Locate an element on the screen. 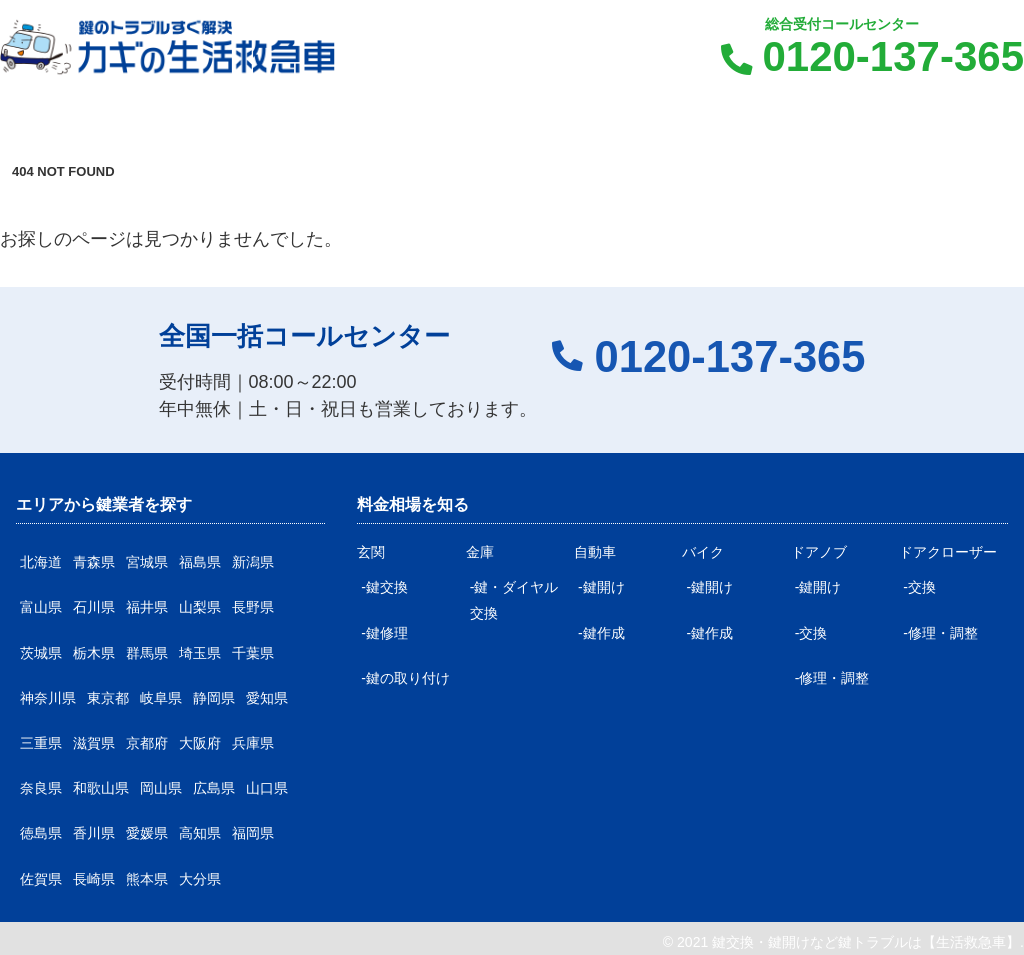 The image size is (1024, 955). 茨城県 is located at coordinates (41, 653).